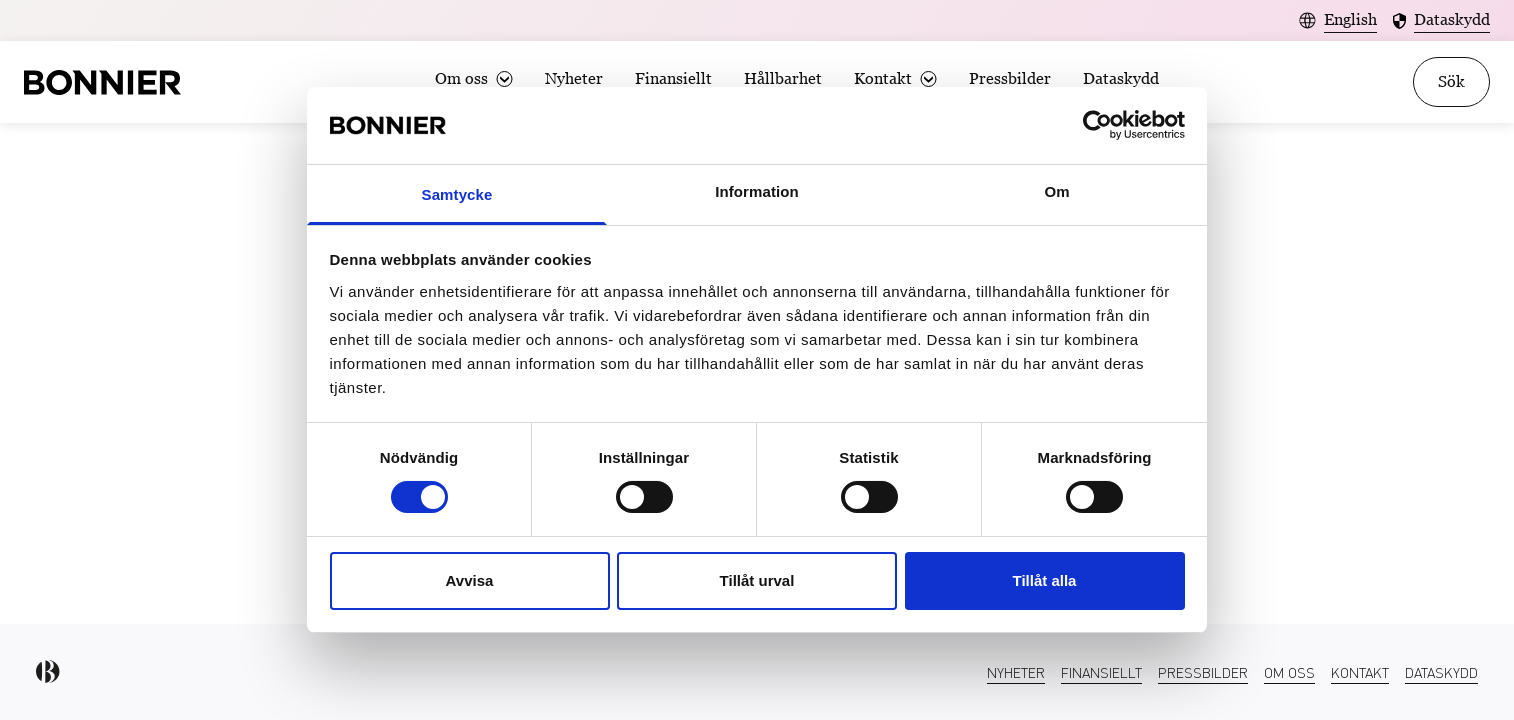 This screenshot has width=1514, height=720. What do you see at coordinates (457, 194) in the screenshot?
I see `Samtycke [tab]` at bounding box center [457, 194].